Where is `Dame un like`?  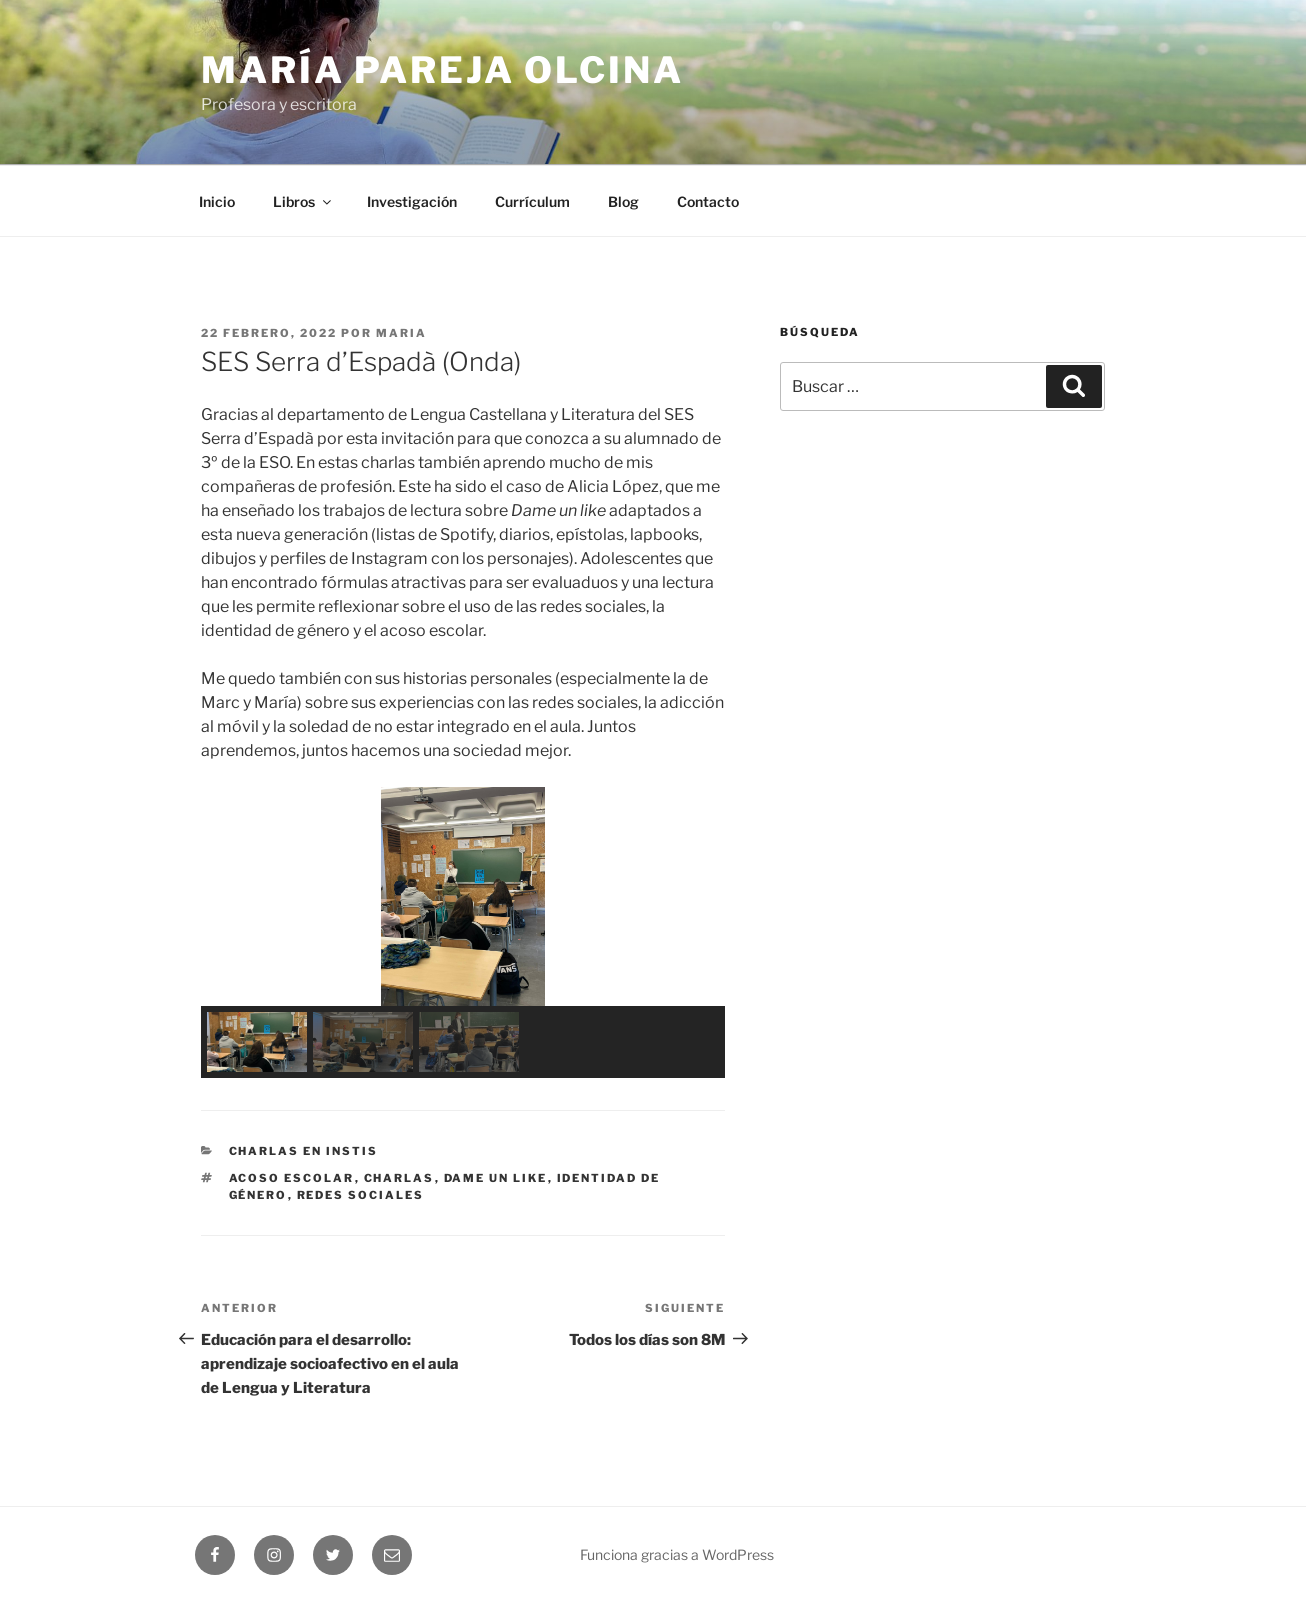
Dame un like is located at coordinates (496, 1178).